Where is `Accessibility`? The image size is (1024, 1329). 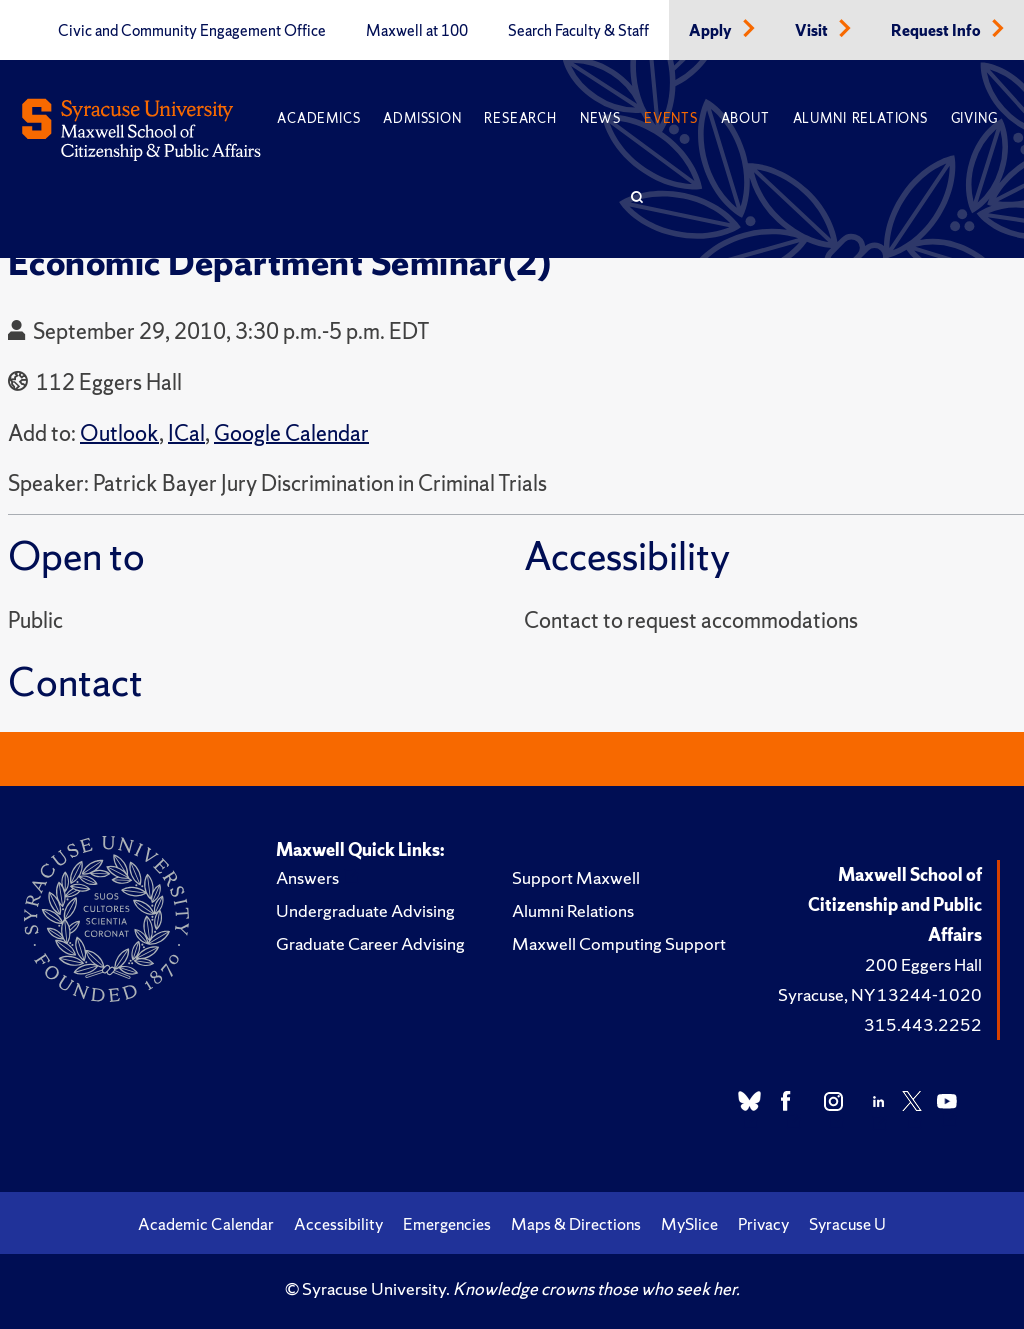
Accessibility is located at coordinates (338, 1224).